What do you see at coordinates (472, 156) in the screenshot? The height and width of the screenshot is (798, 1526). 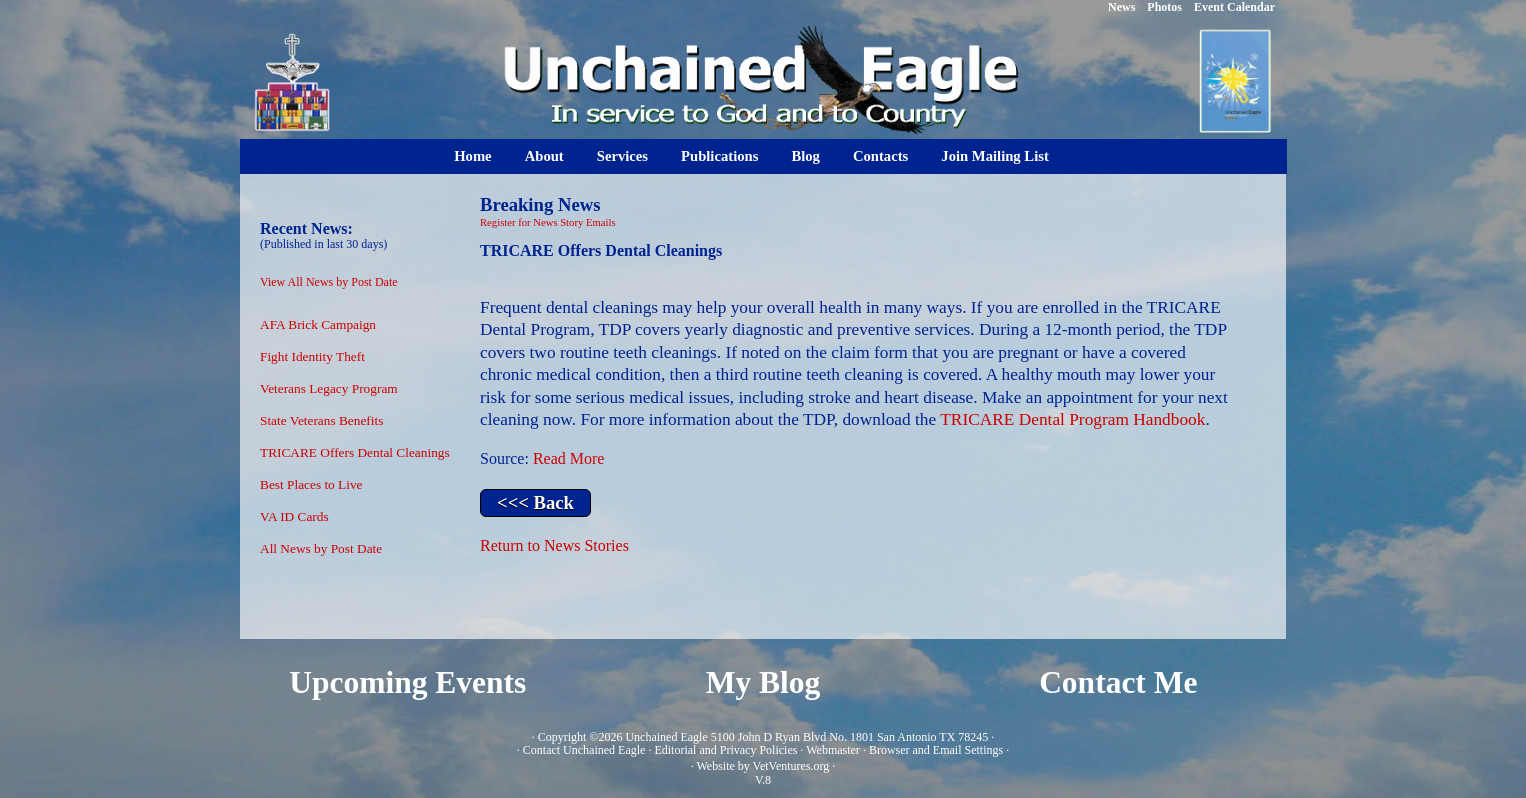 I see `Home` at bounding box center [472, 156].